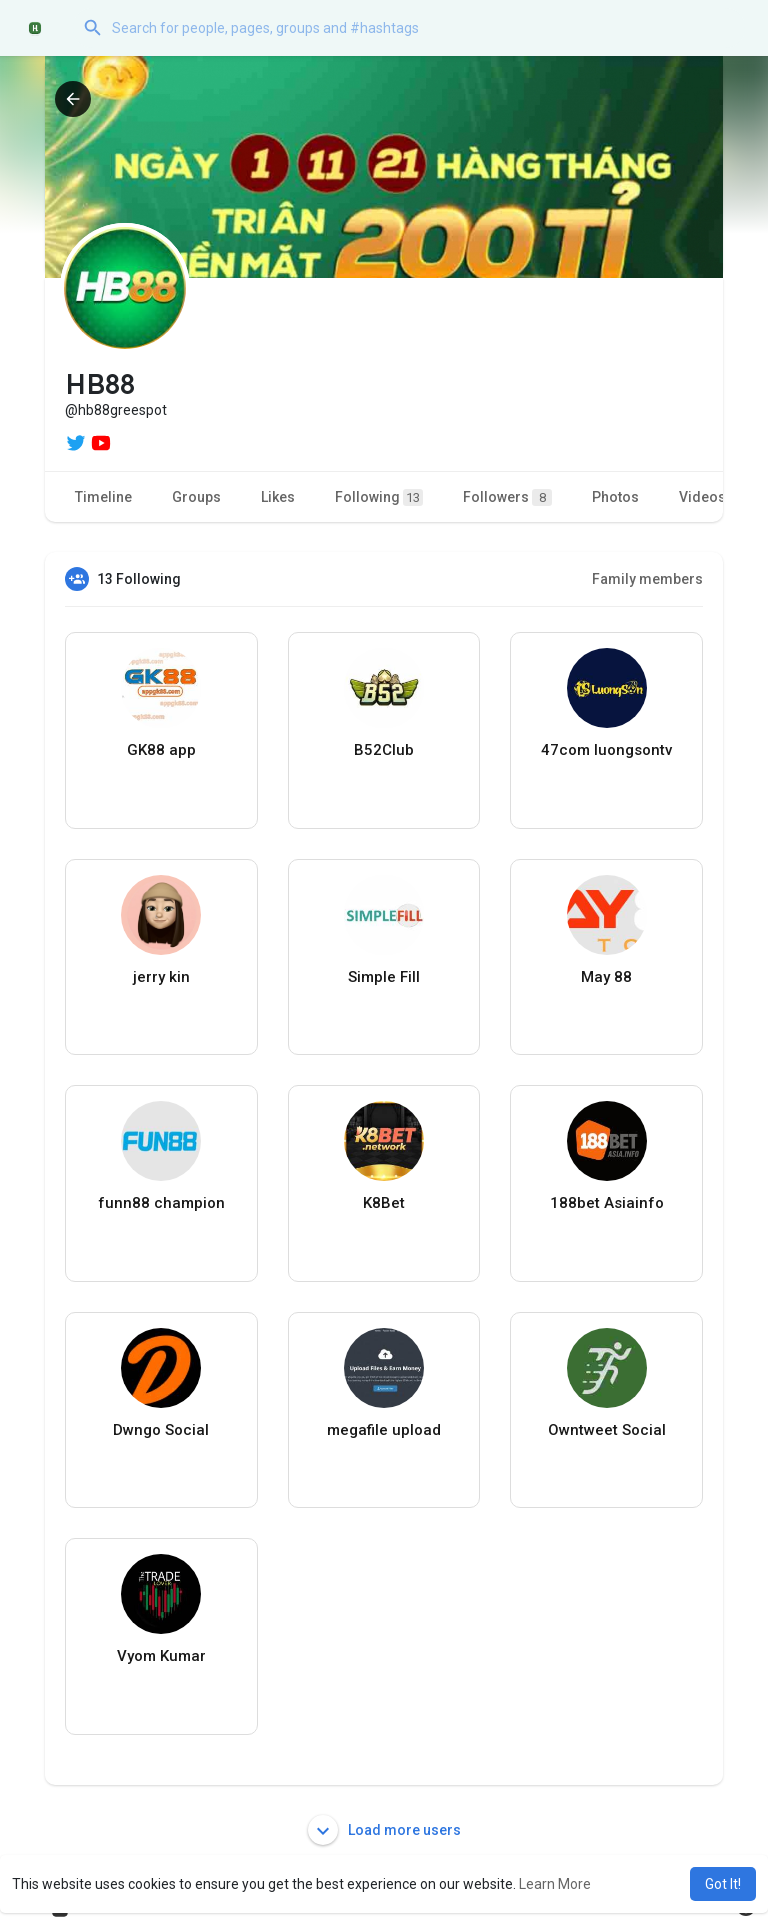 This screenshot has height=1928, width=768. Describe the element at coordinates (607, 1203) in the screenshot. I see `188bet Asiainfo` at that location.